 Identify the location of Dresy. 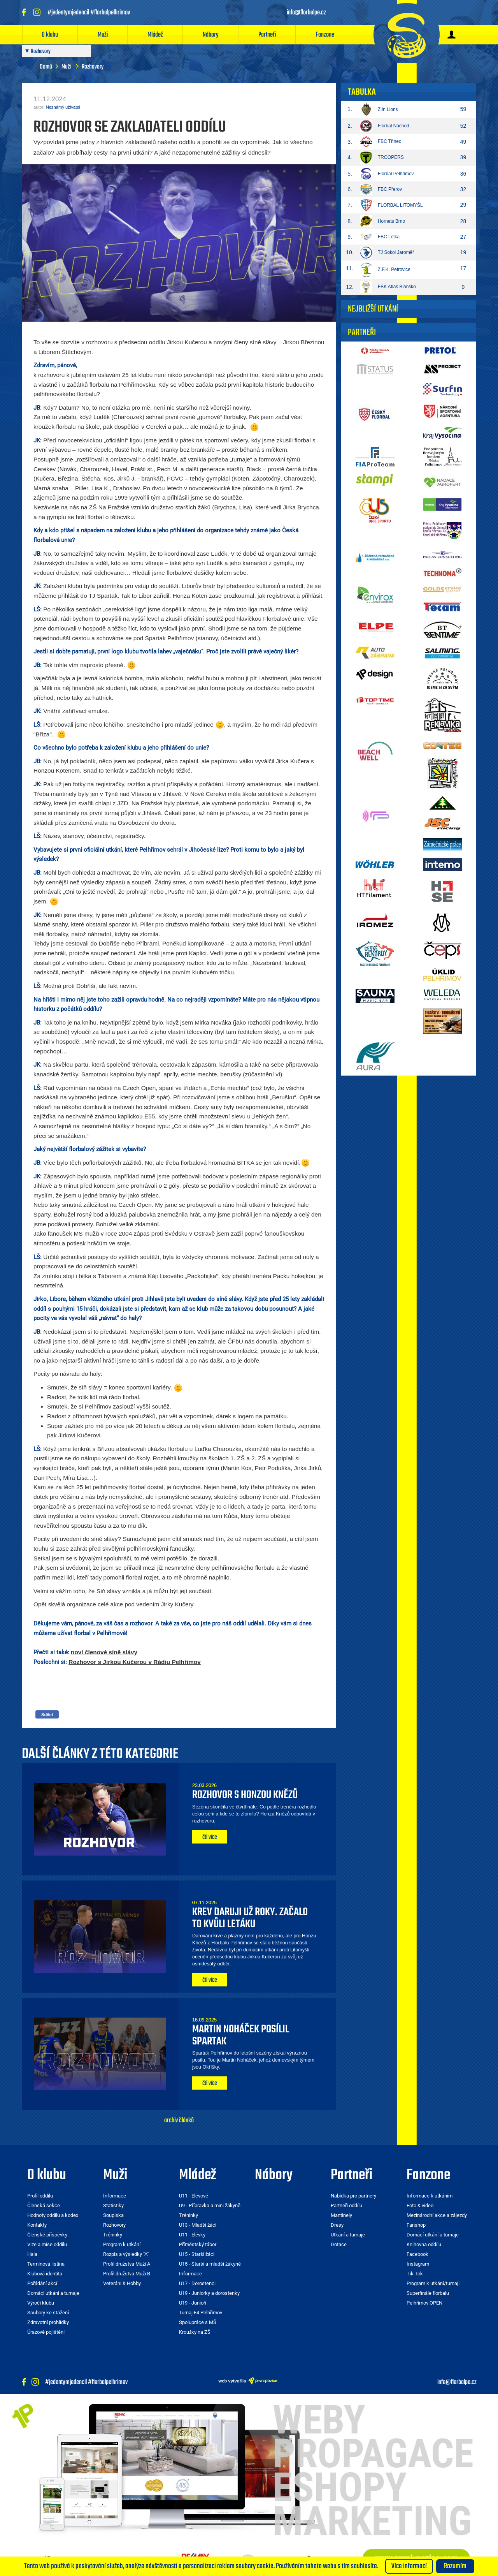
(337, 2225).